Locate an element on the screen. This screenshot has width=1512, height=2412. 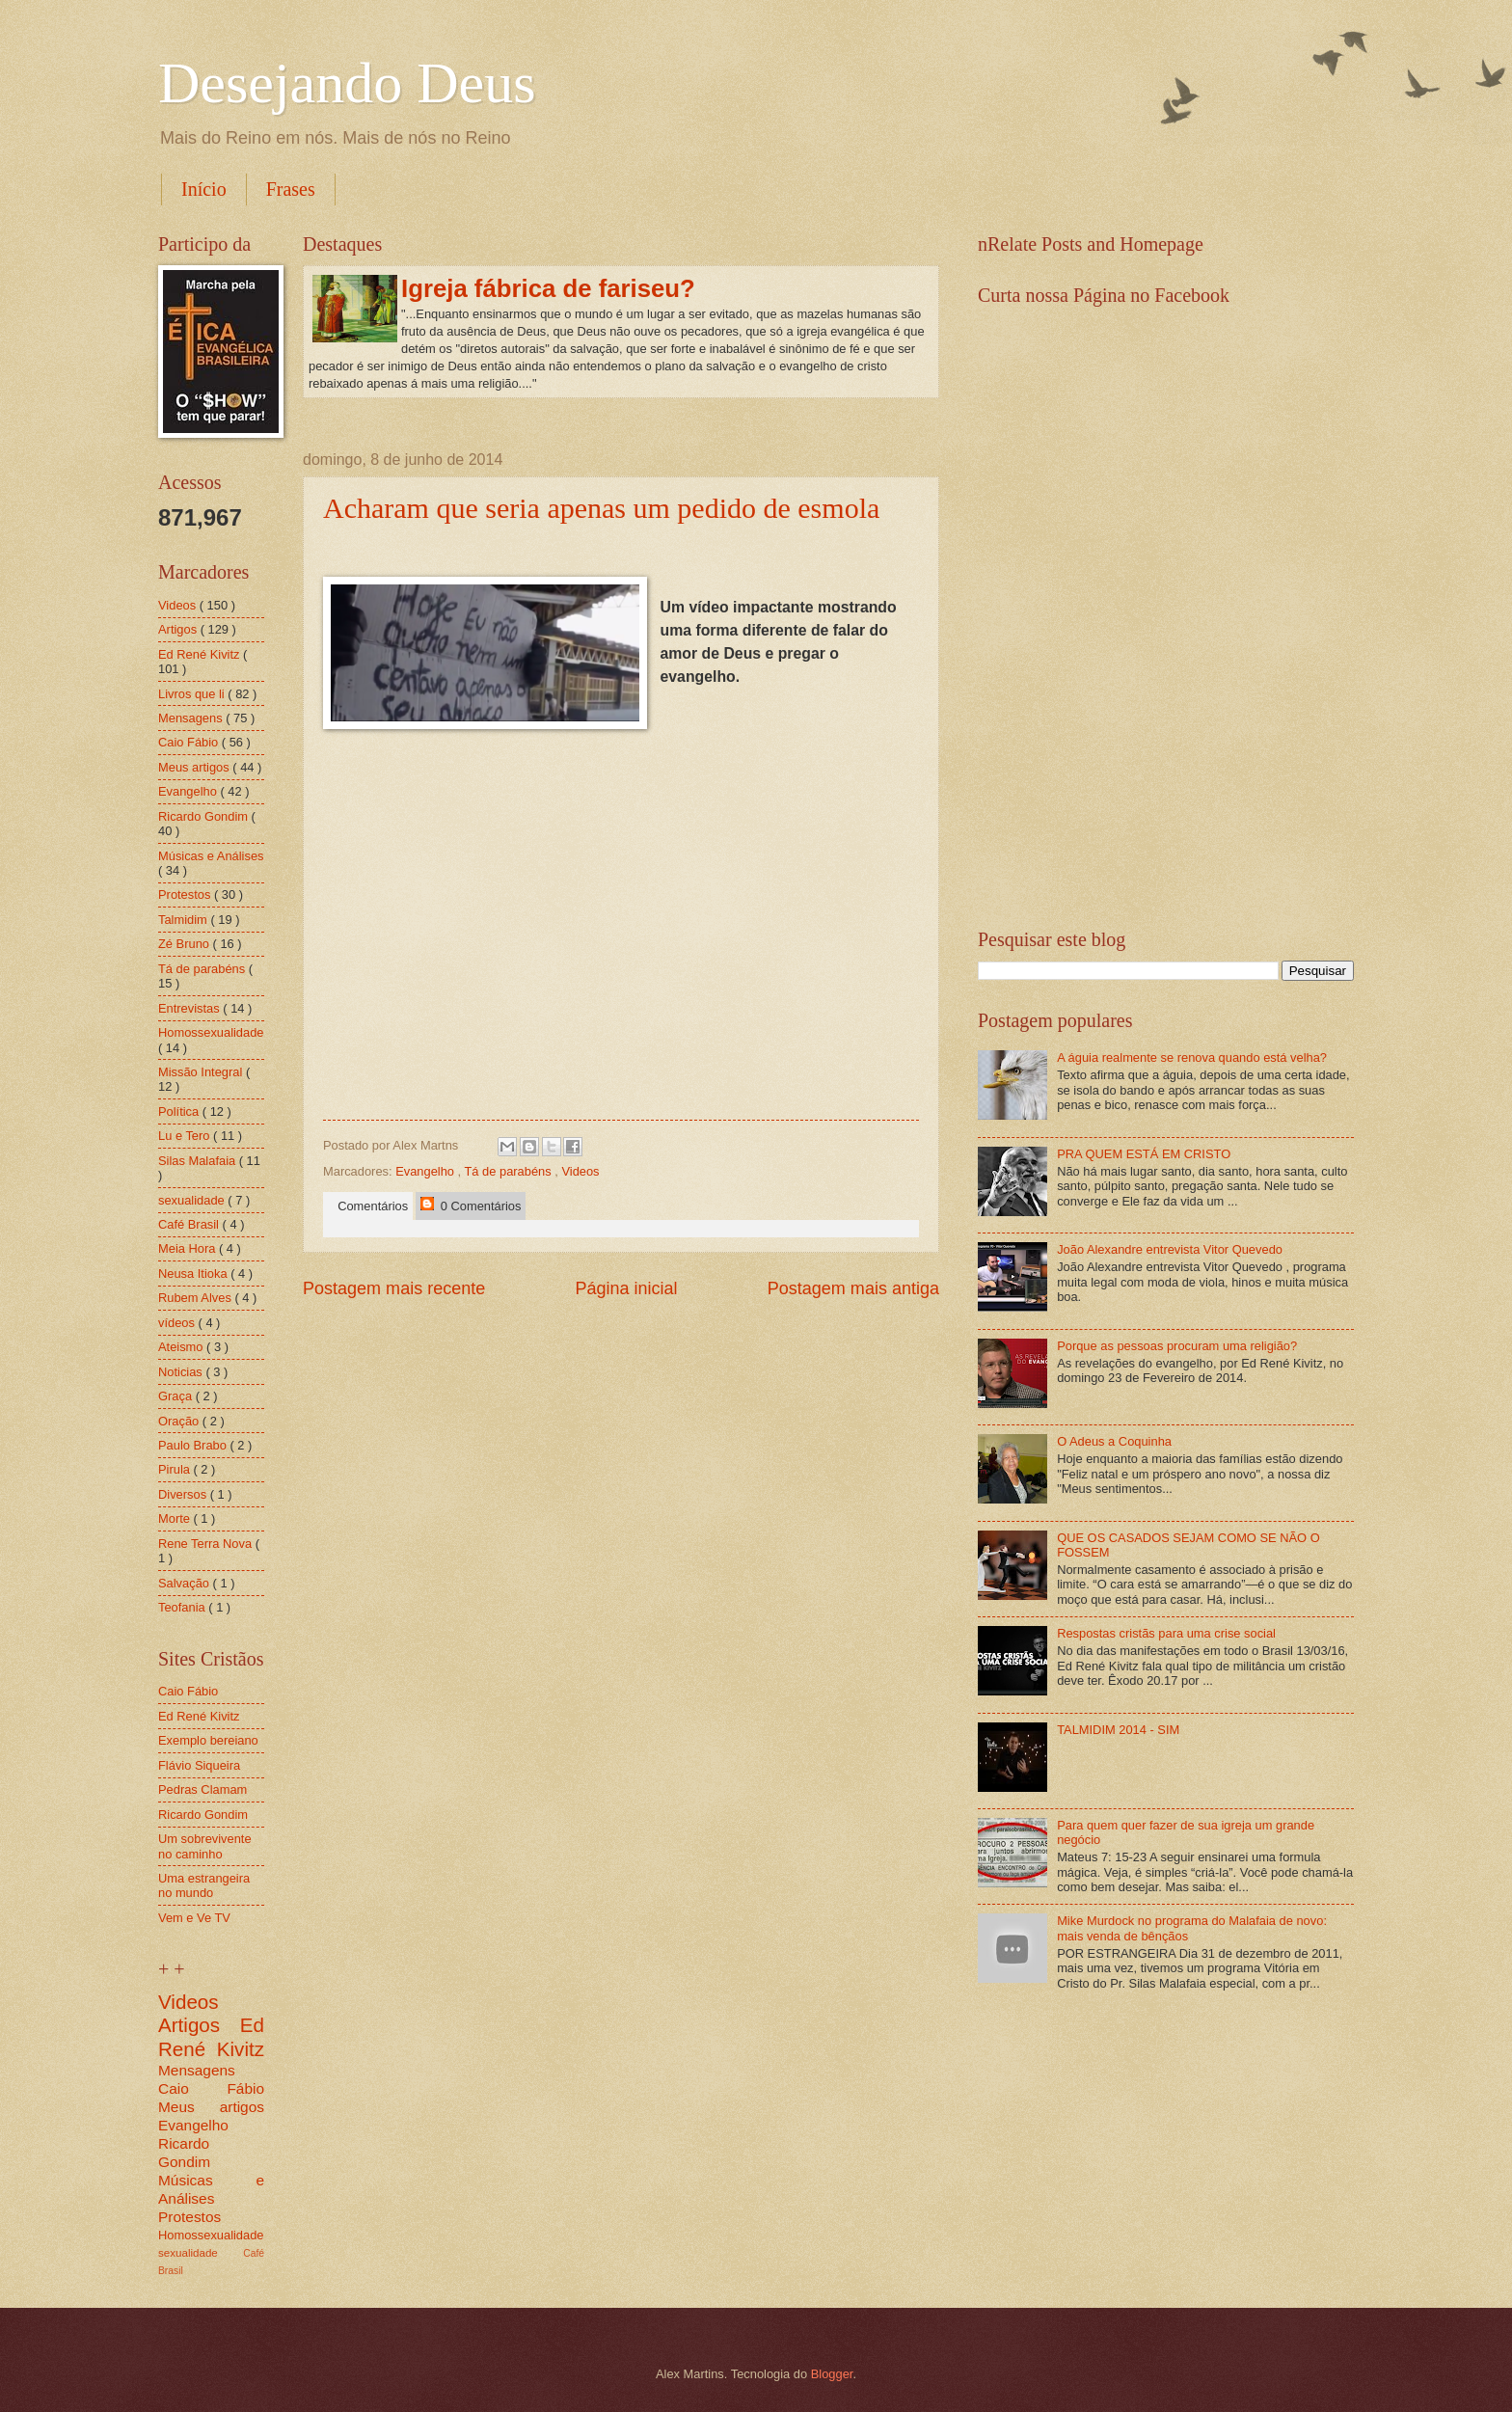
Política is located at coordinates (180, 1111).